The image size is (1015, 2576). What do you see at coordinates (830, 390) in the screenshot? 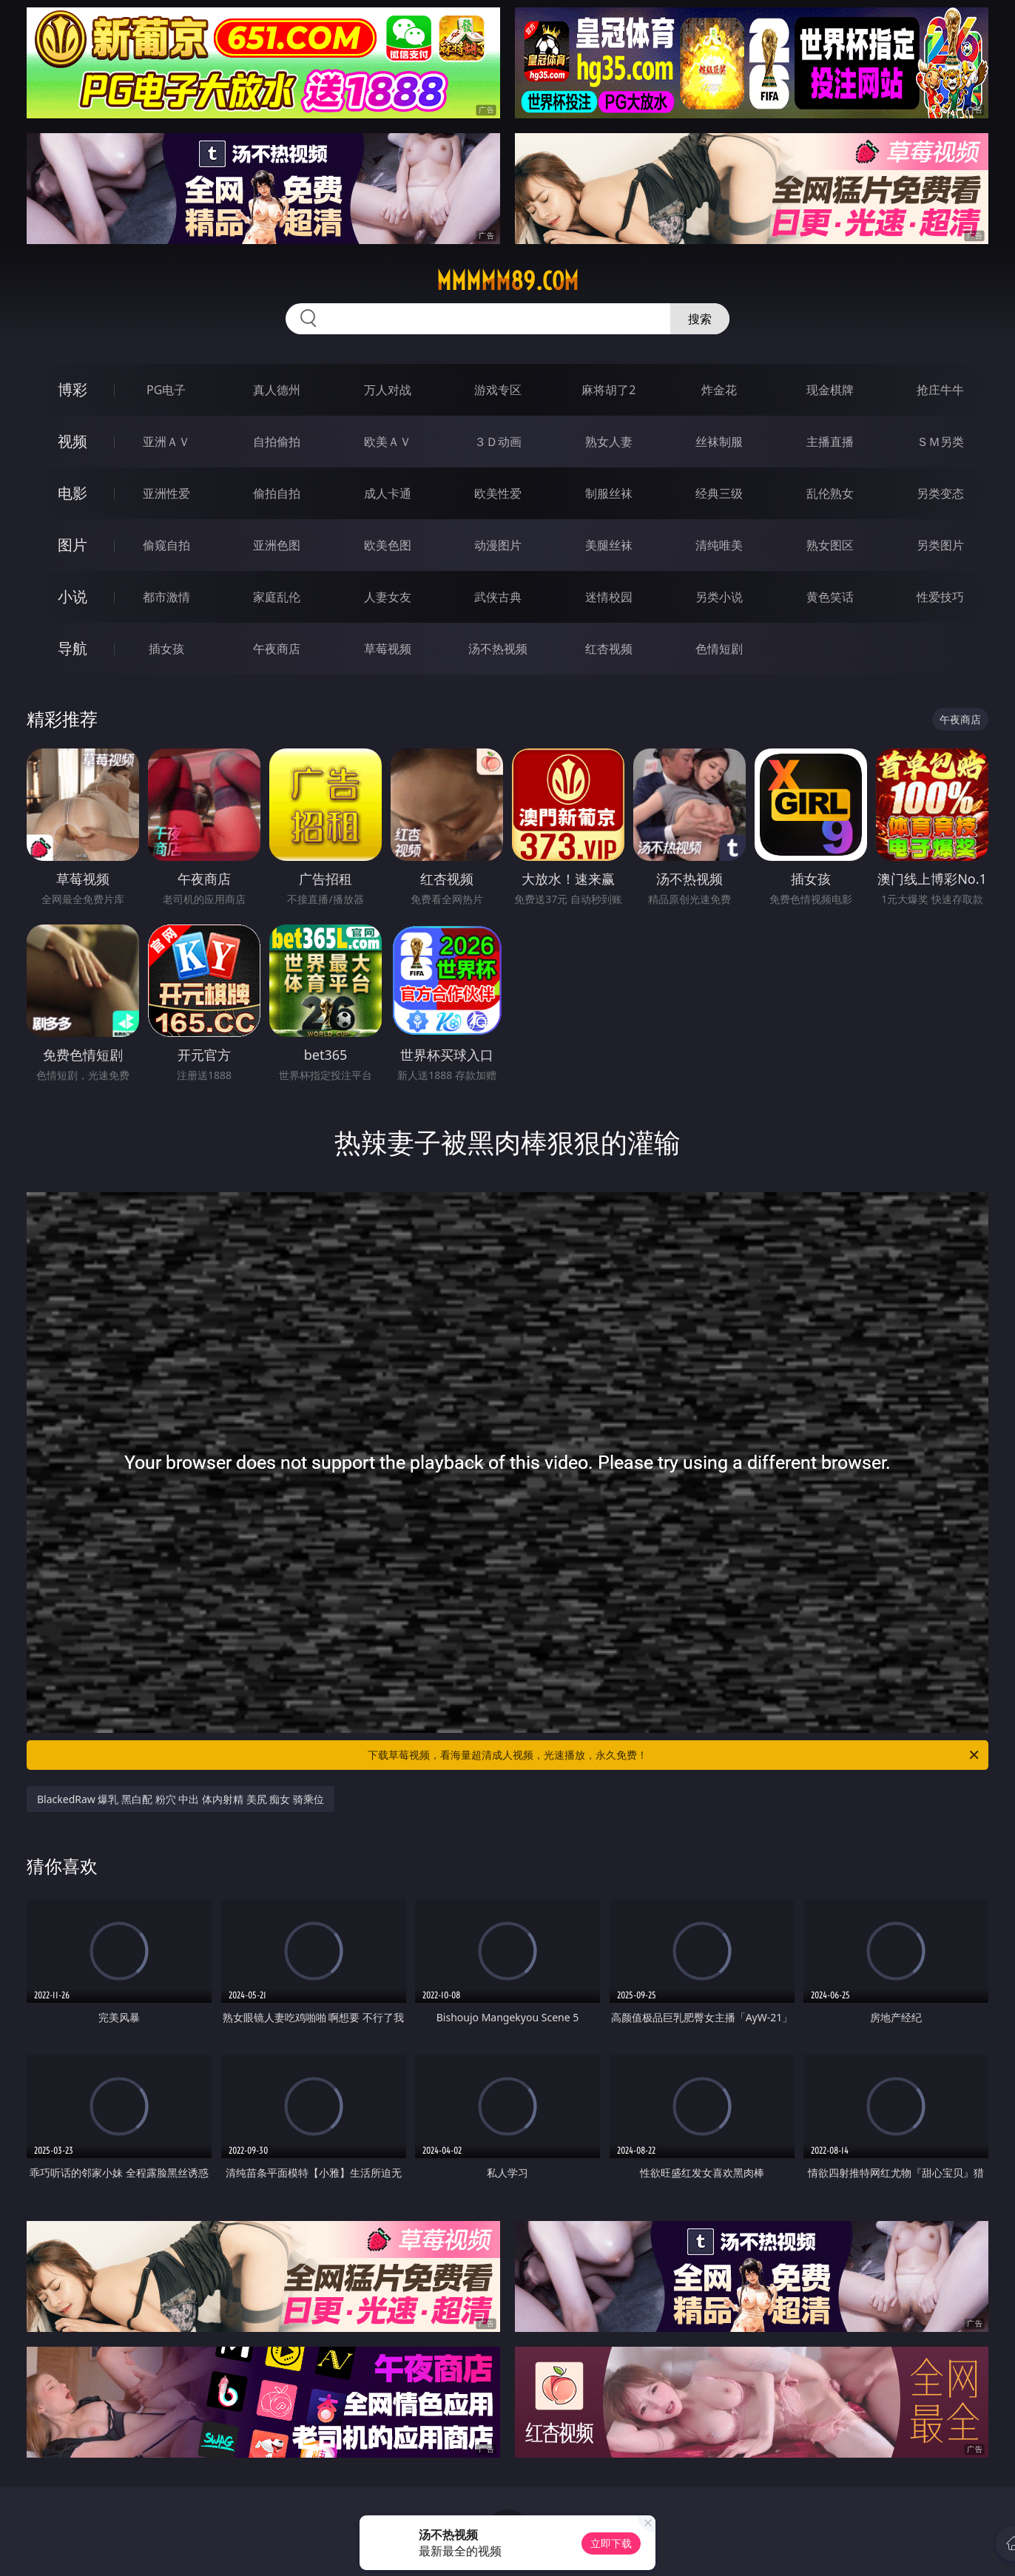
I see `现金棋牌` at bounding box center [830, 390].